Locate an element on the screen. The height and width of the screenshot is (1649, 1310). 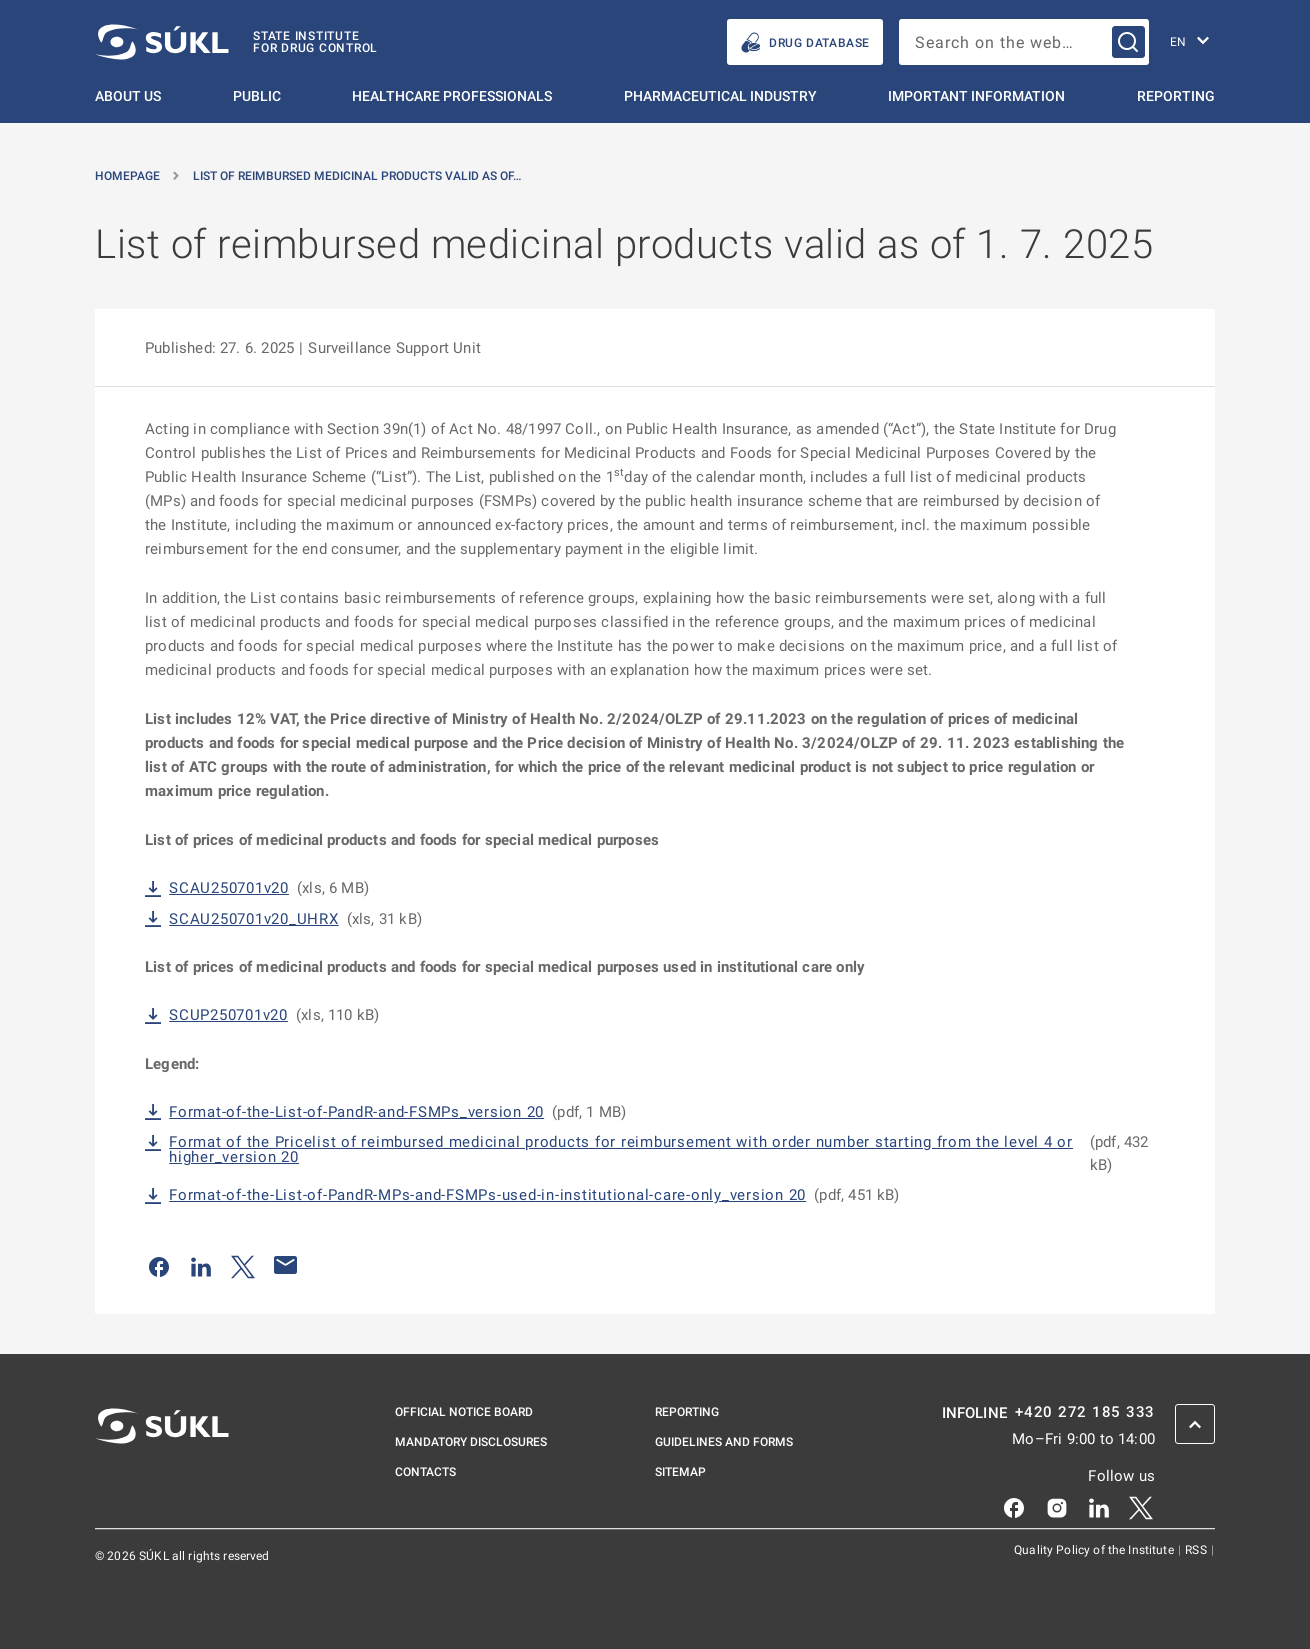
[SÚKL] is located at coordinates (236, 42).